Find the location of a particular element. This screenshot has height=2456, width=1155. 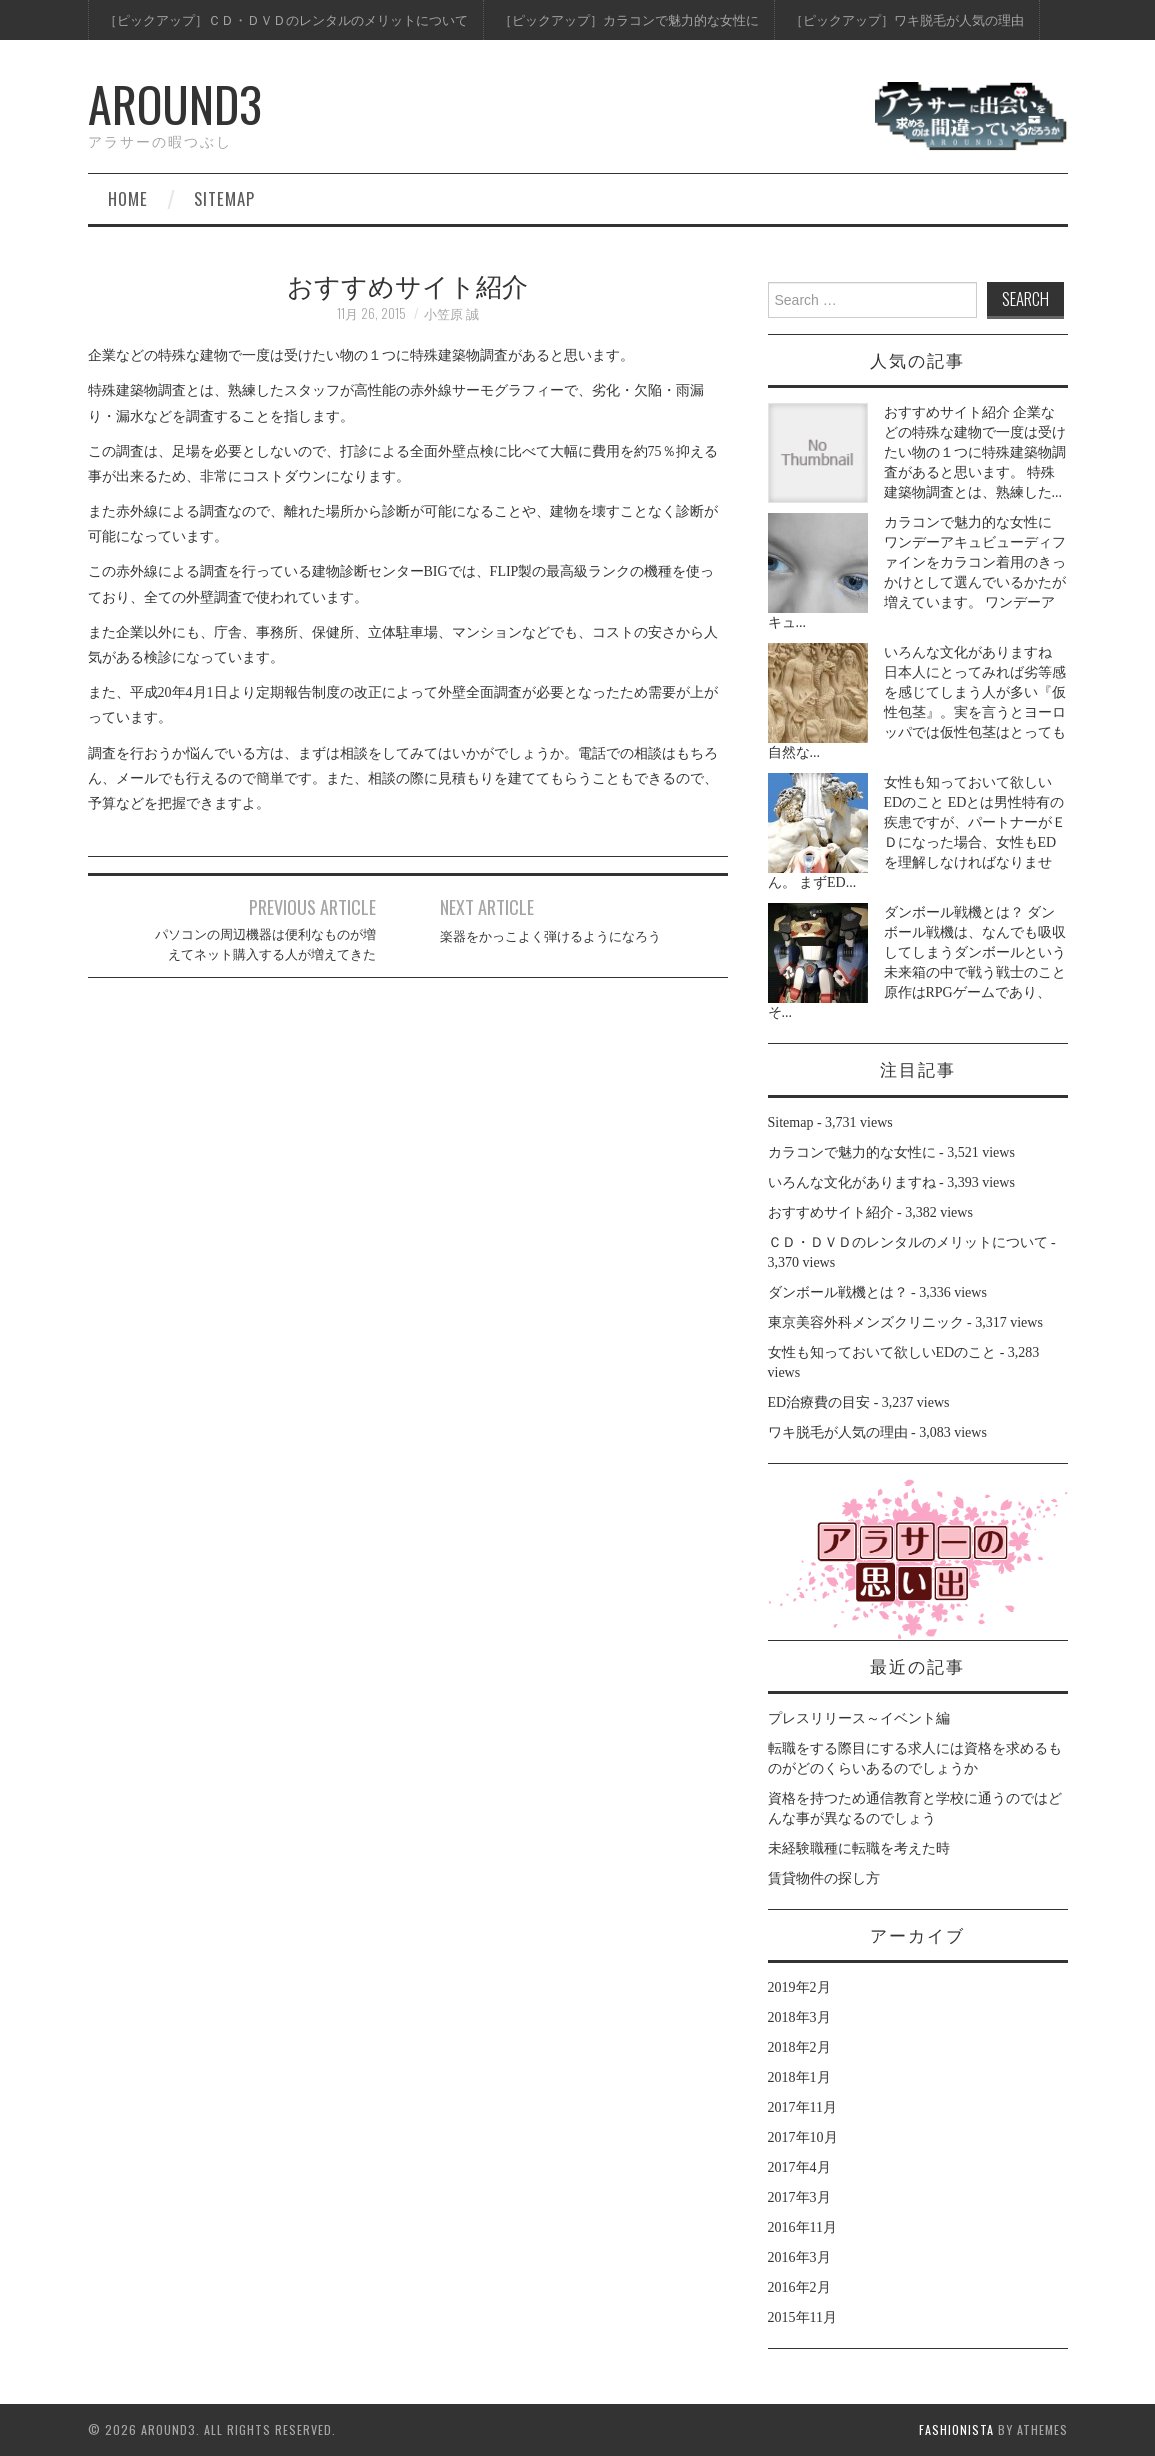

賃貸物件の探し方 is located at coordinates (824, 1878).